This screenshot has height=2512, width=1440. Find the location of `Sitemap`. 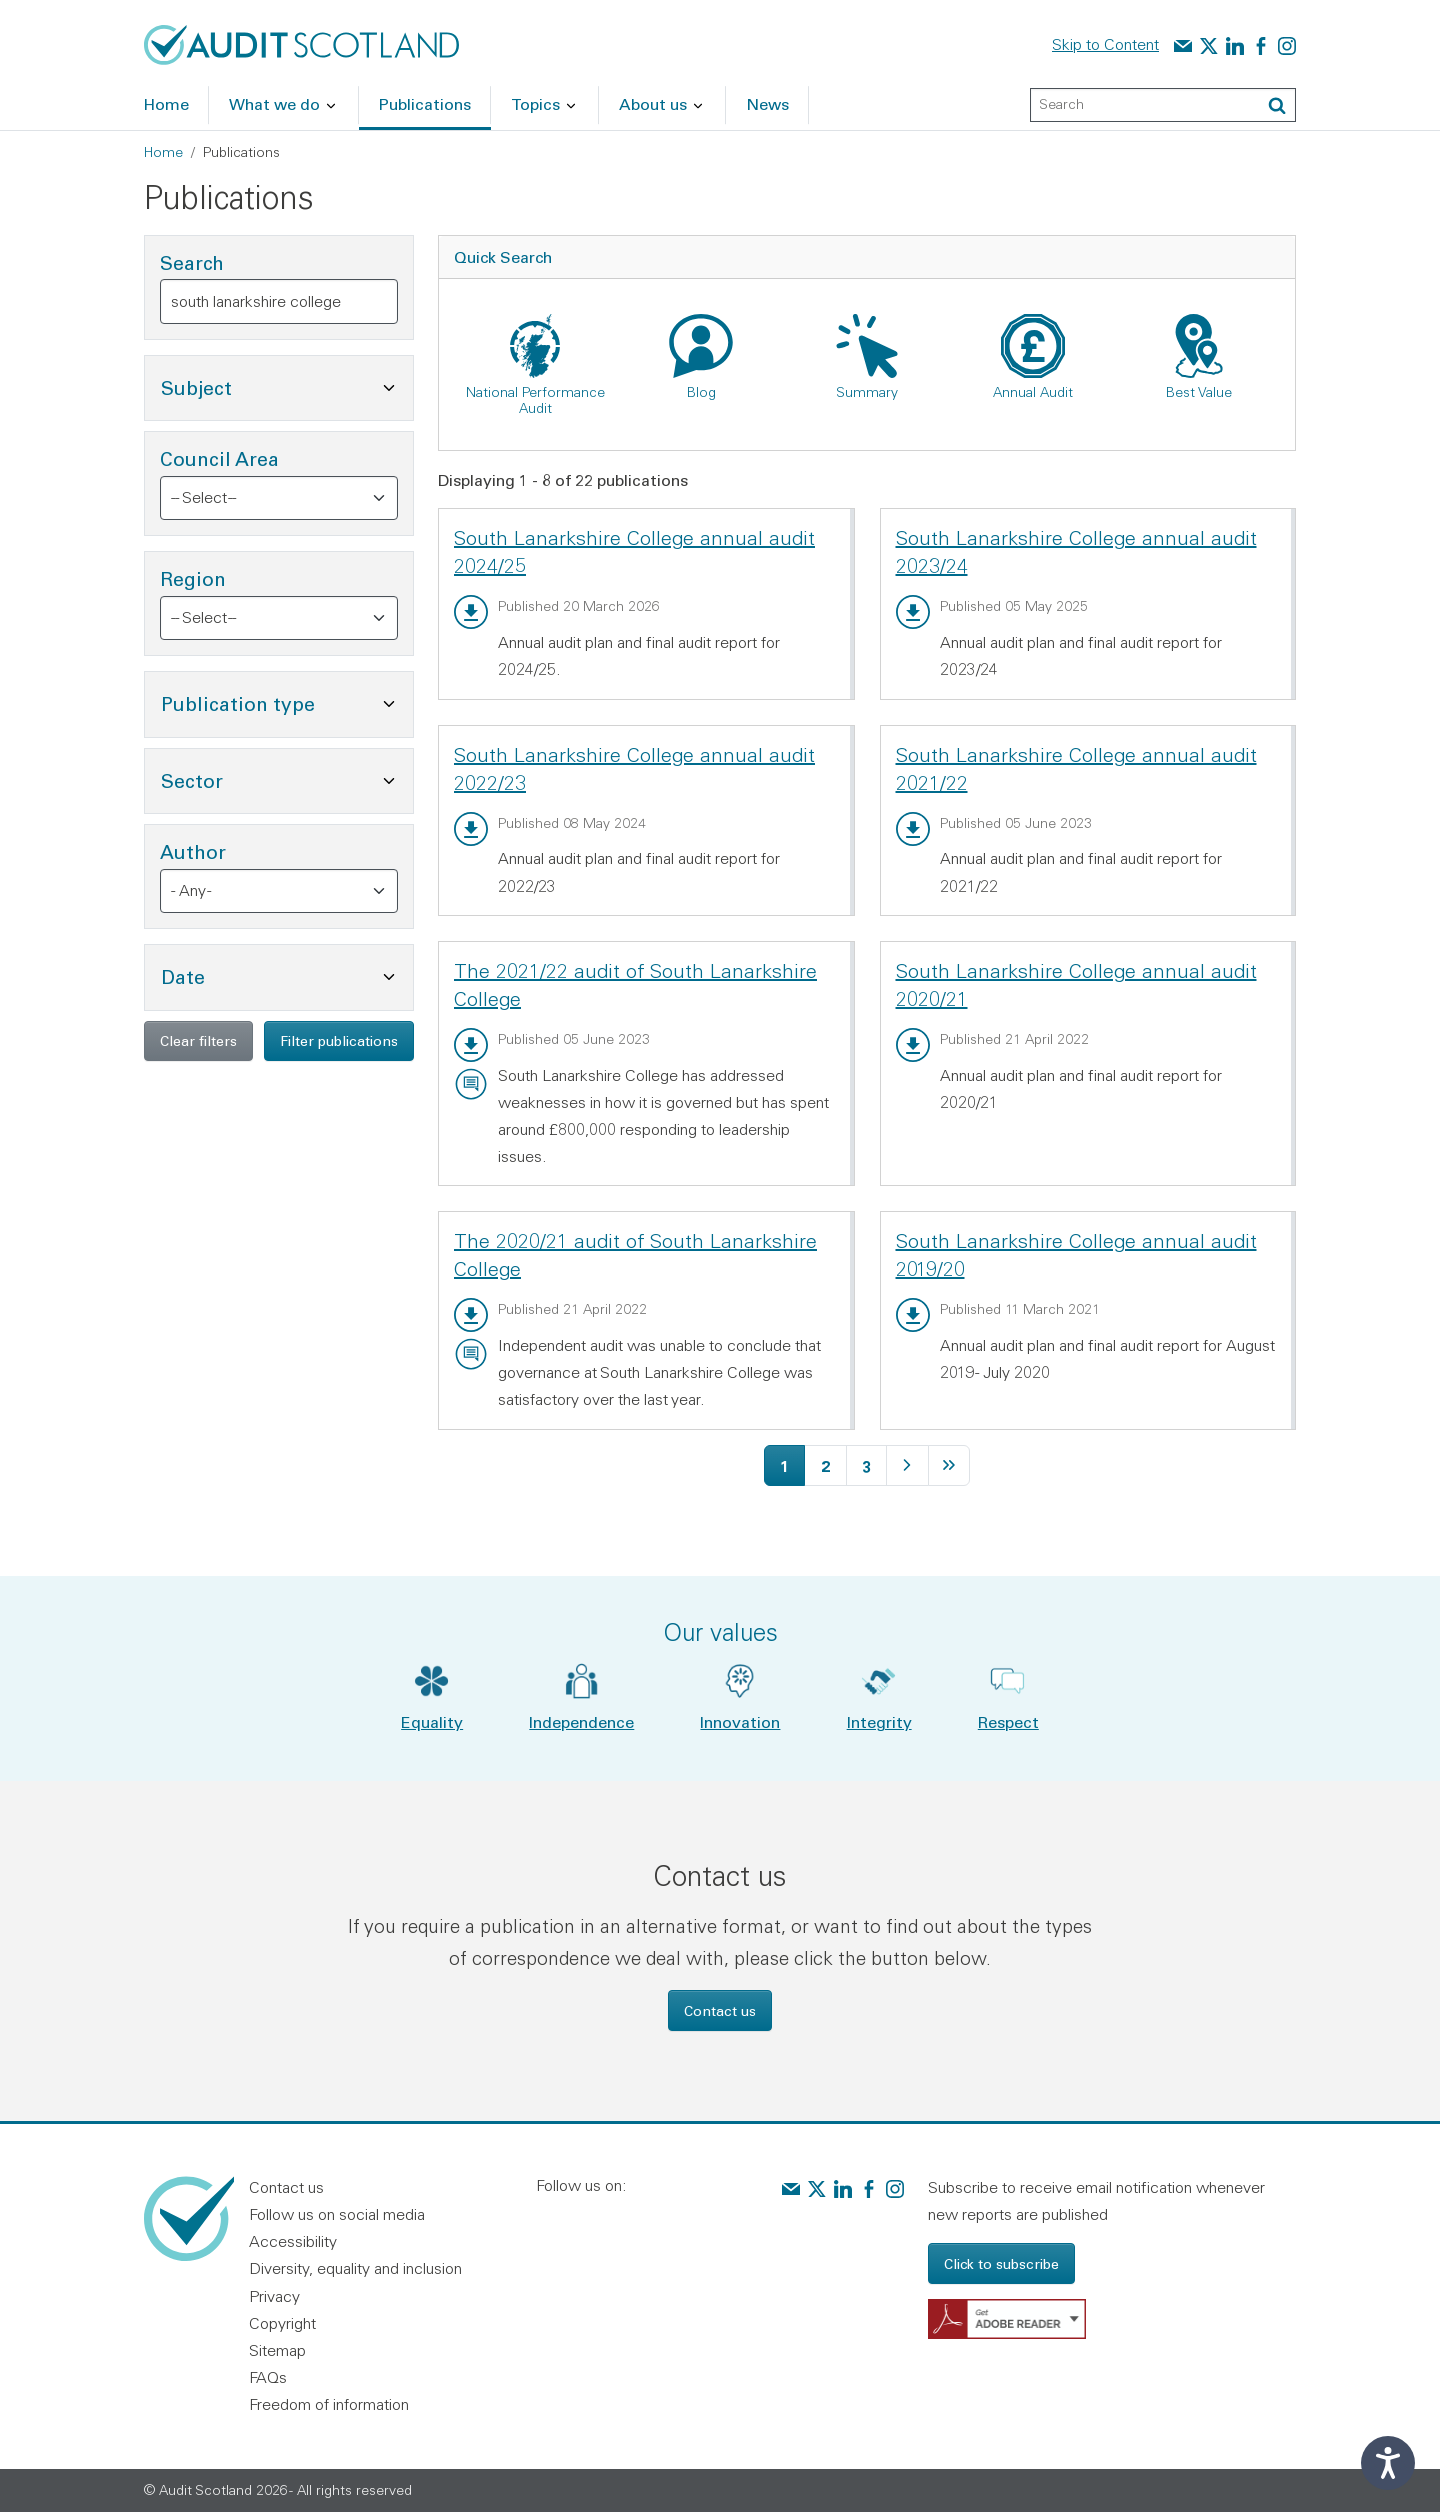

Sitemap is located at coordinates (277, 2350).